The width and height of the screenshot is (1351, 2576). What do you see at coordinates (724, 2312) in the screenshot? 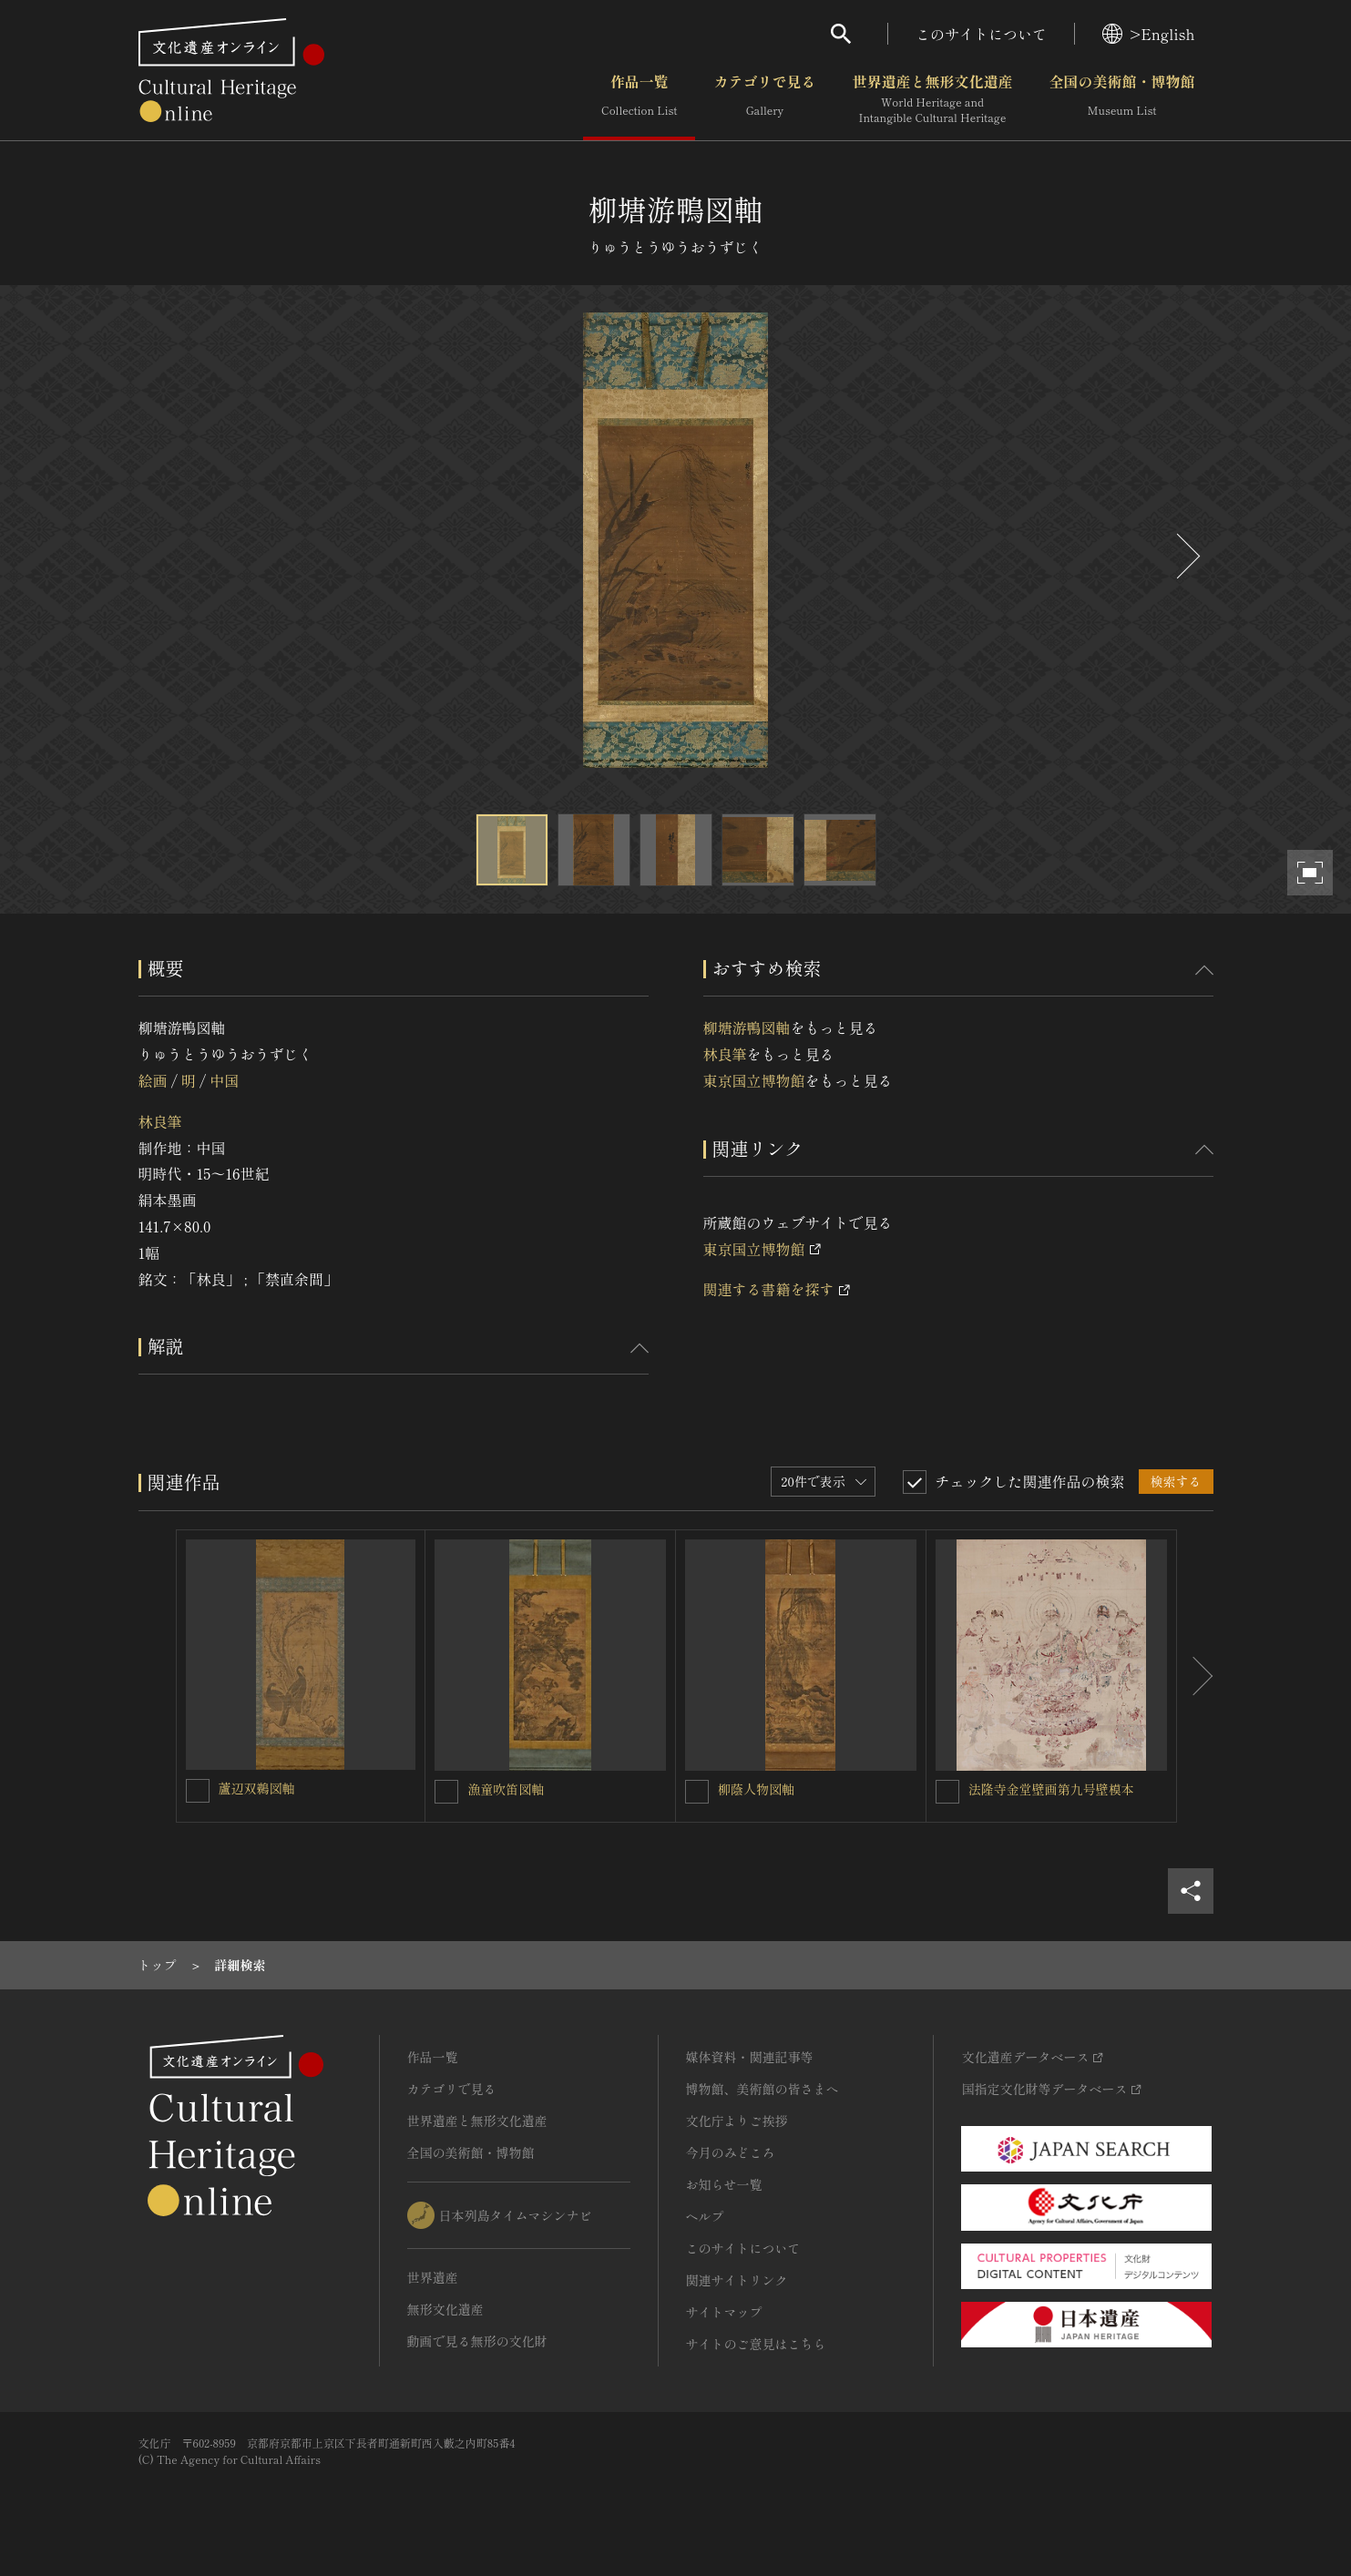
I see `サイトマップ` at bounding box center [724, 2312].